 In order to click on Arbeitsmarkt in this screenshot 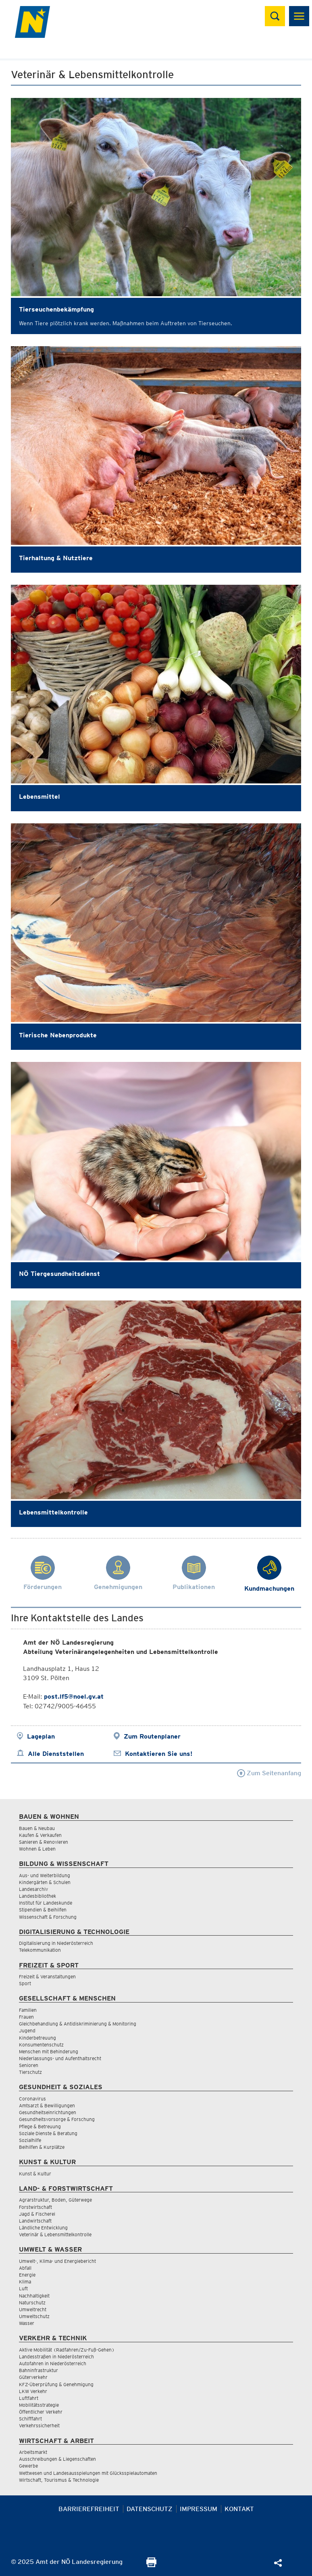, I will do `click(33, 2452)`.